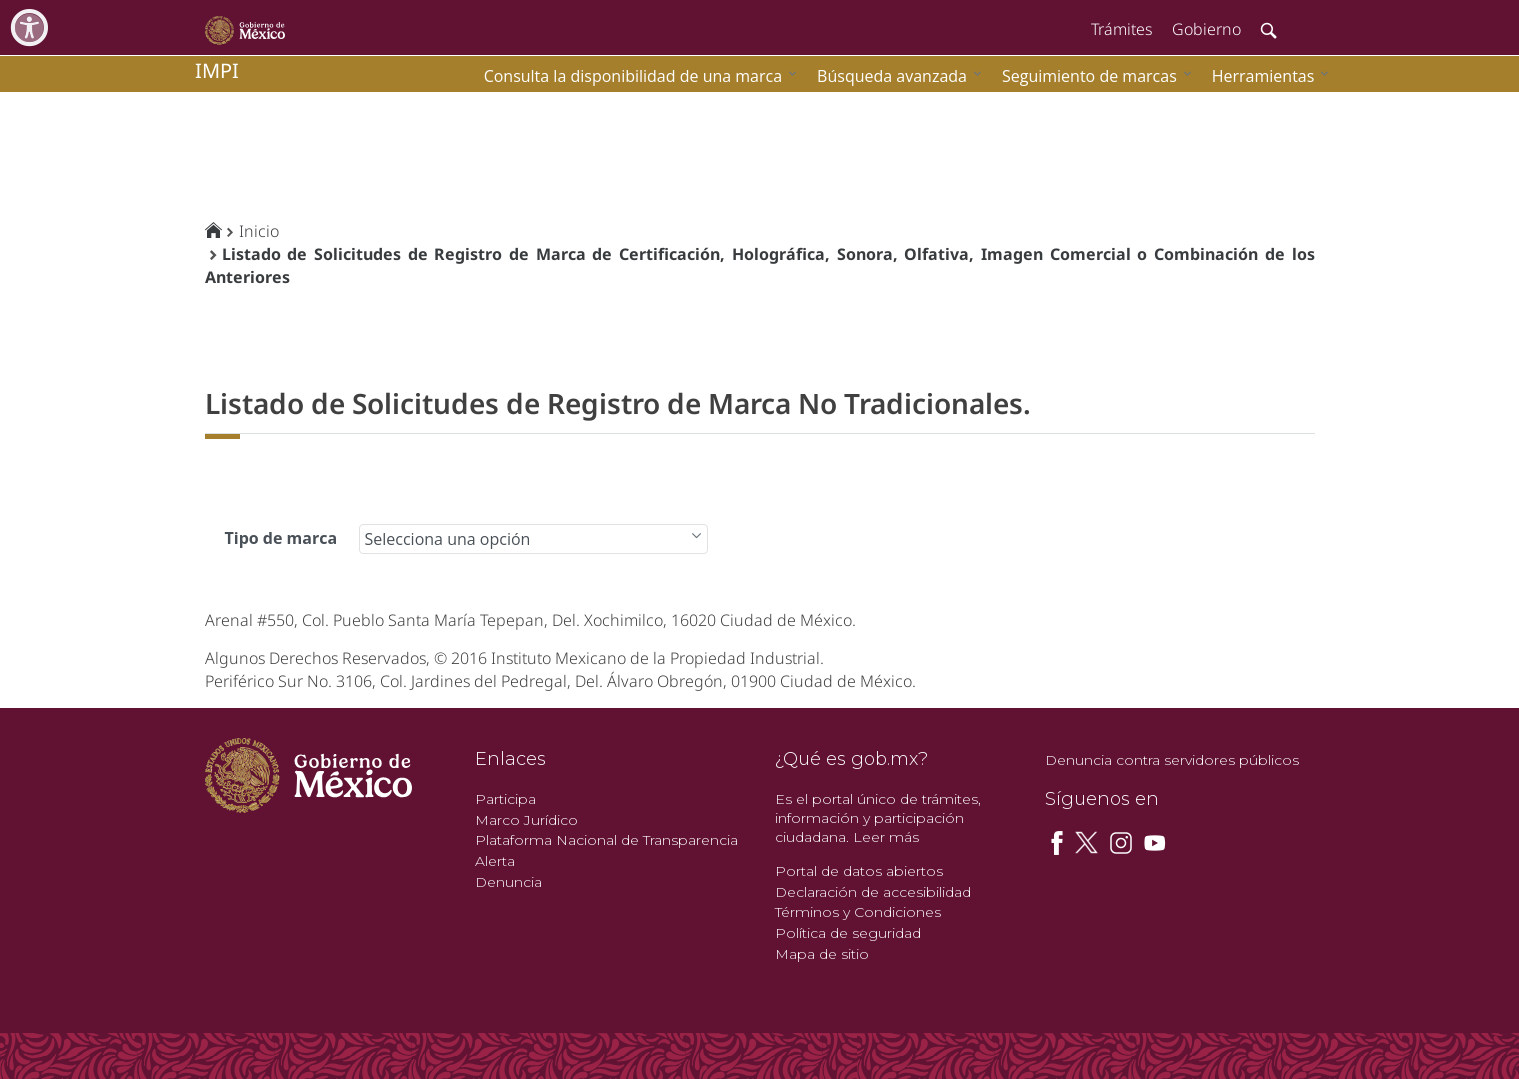 The image size is (1519, 1079). What do you see at coordinates (1206, 29) in the screenshot?
I see `Gobierno` at bounding box center [1206, 29].